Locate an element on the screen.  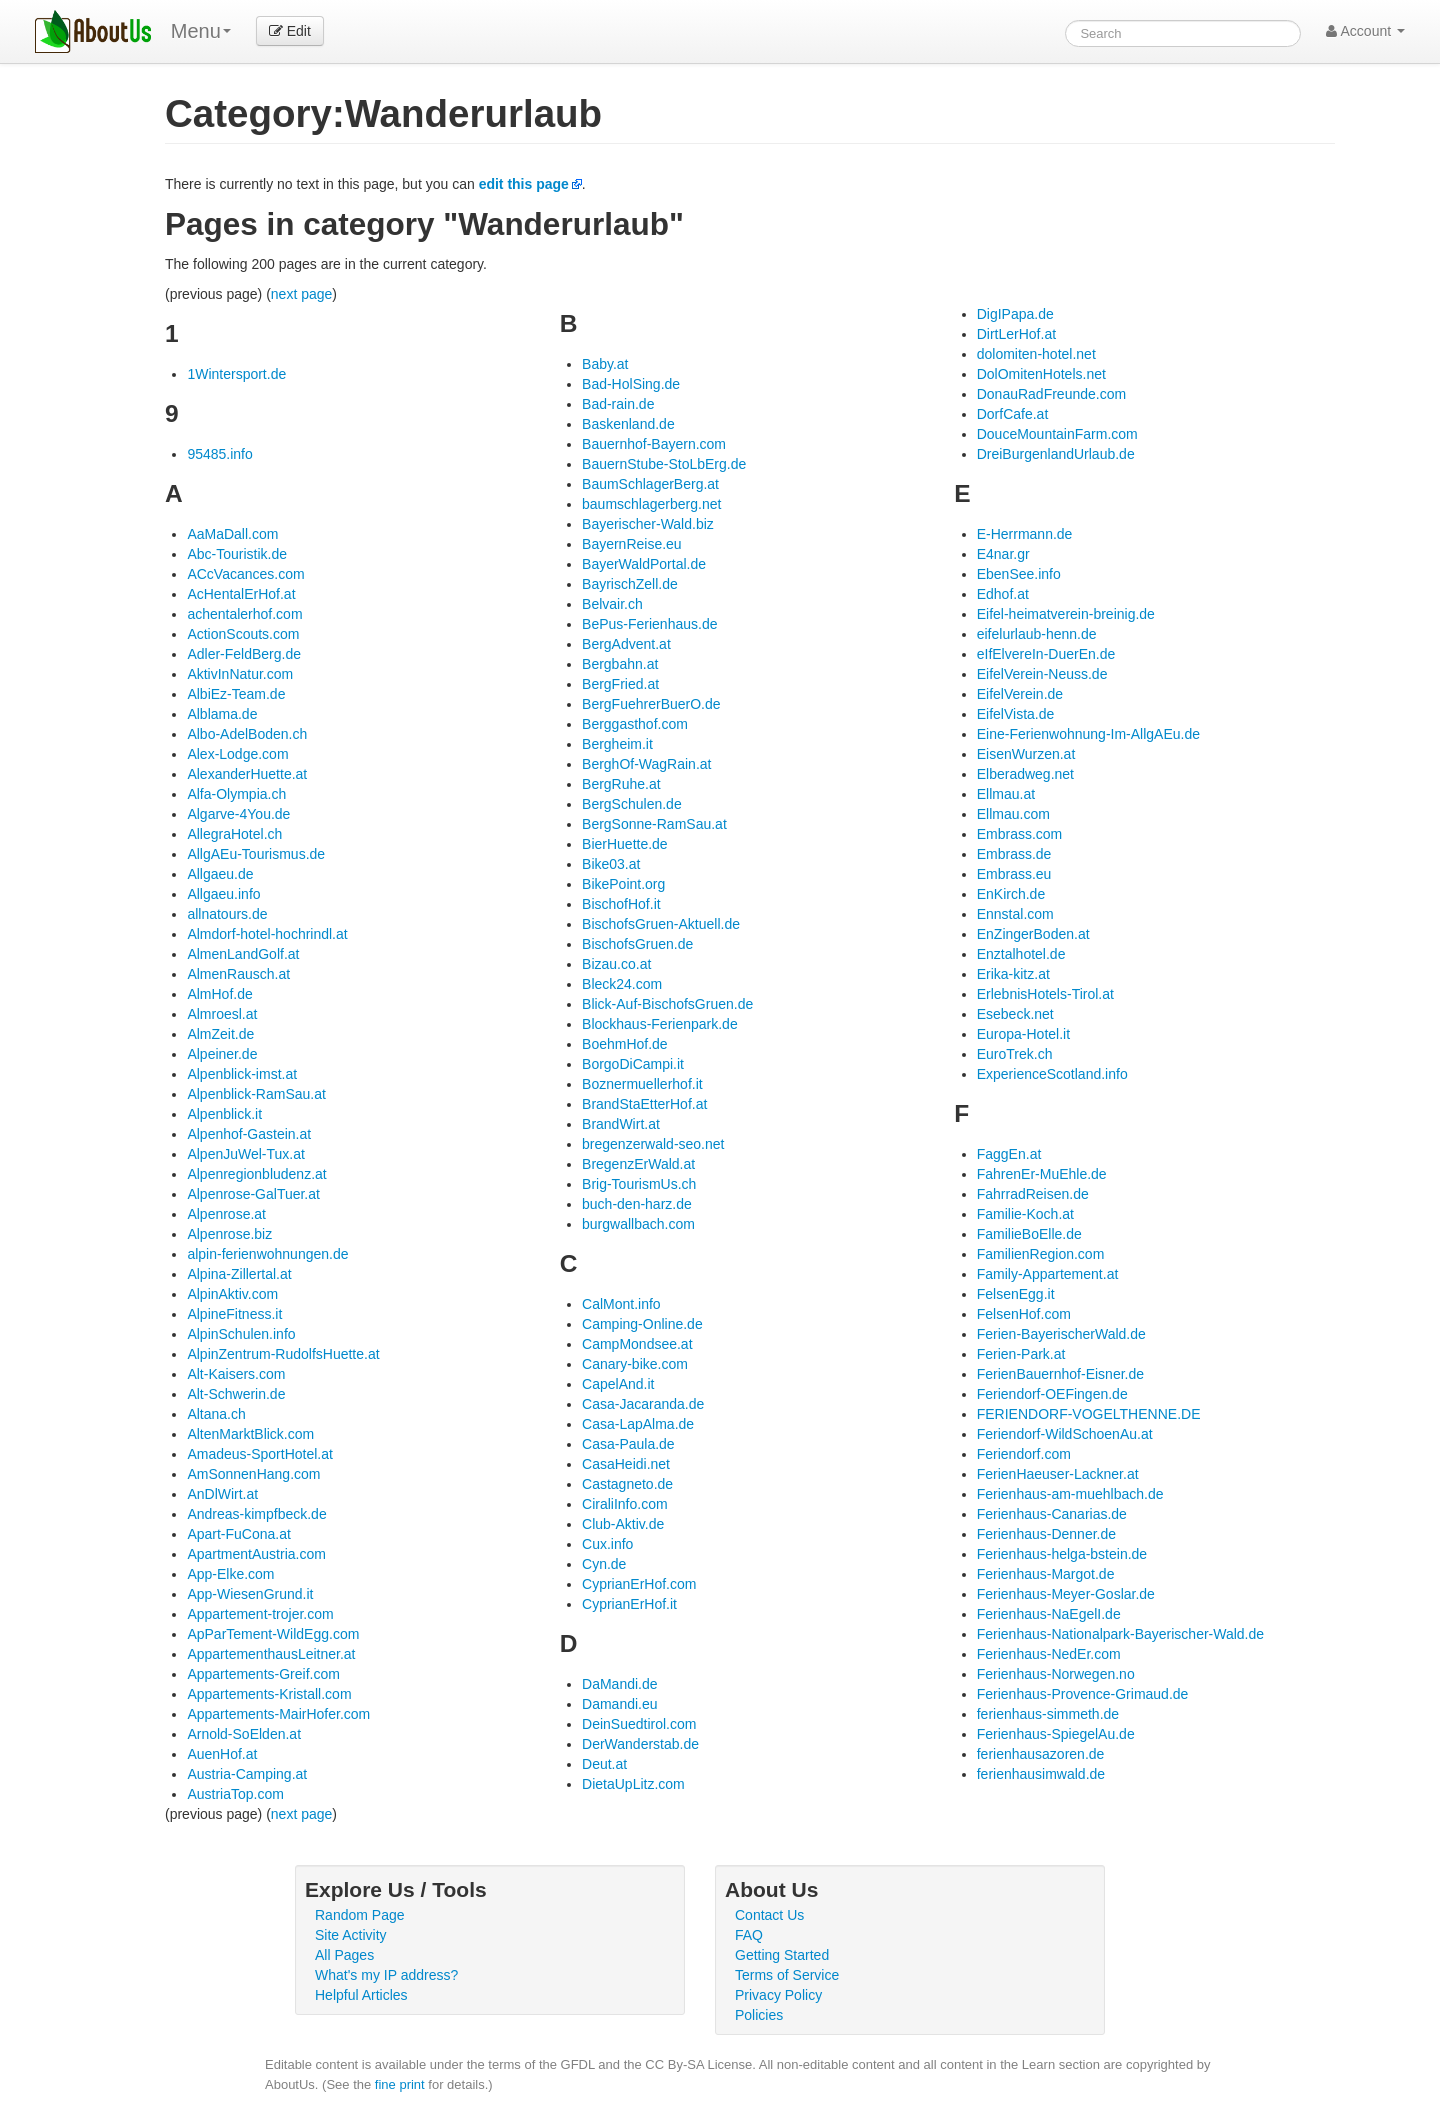
BergSonne-RamSau.at is located at coordinates (654, 824).